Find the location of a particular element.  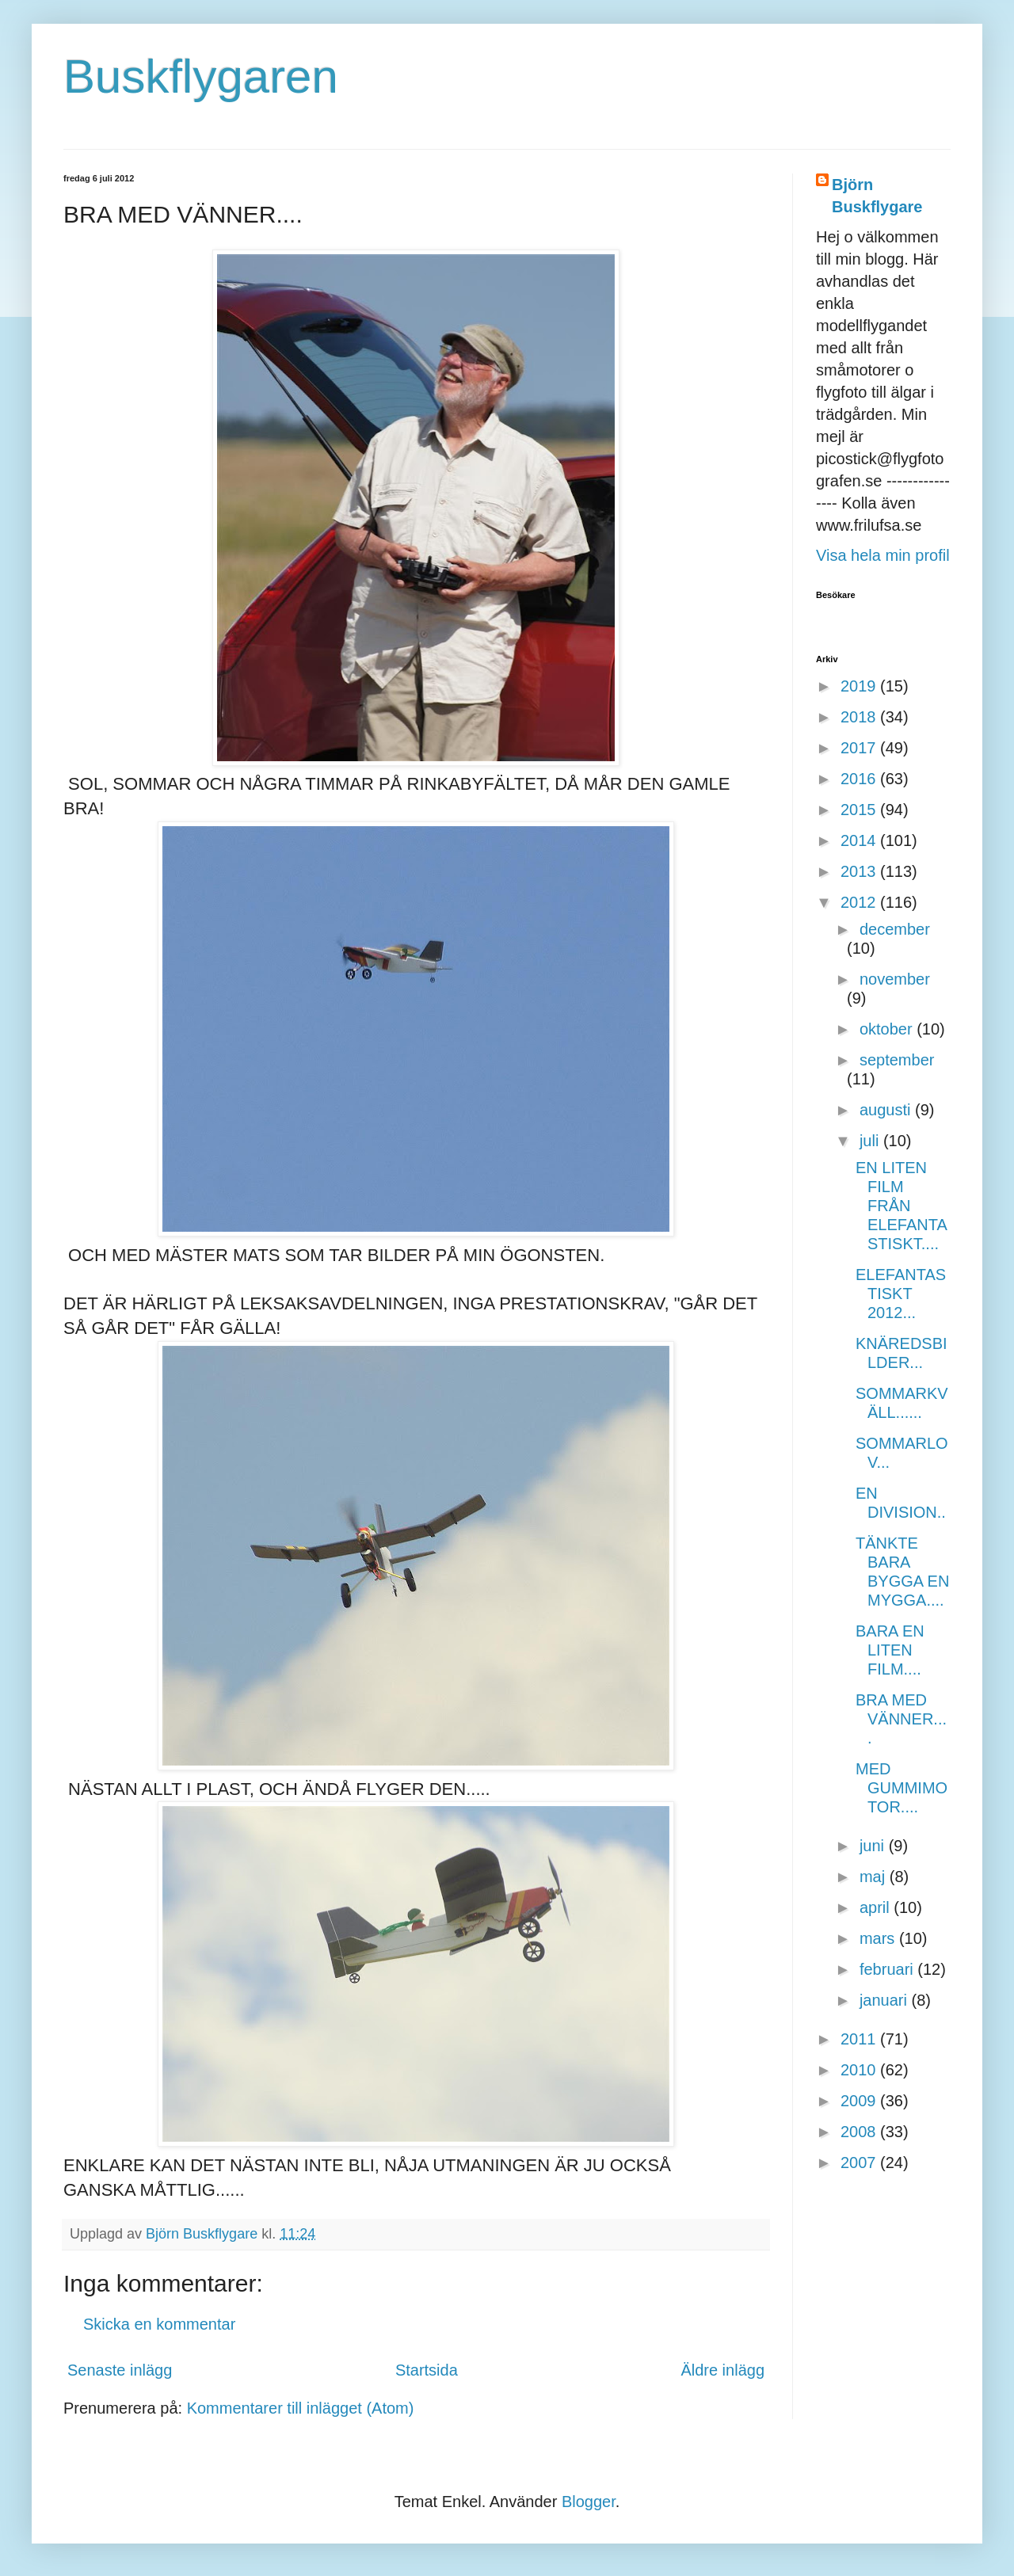

2009 is located at coordinates (860, 2100).